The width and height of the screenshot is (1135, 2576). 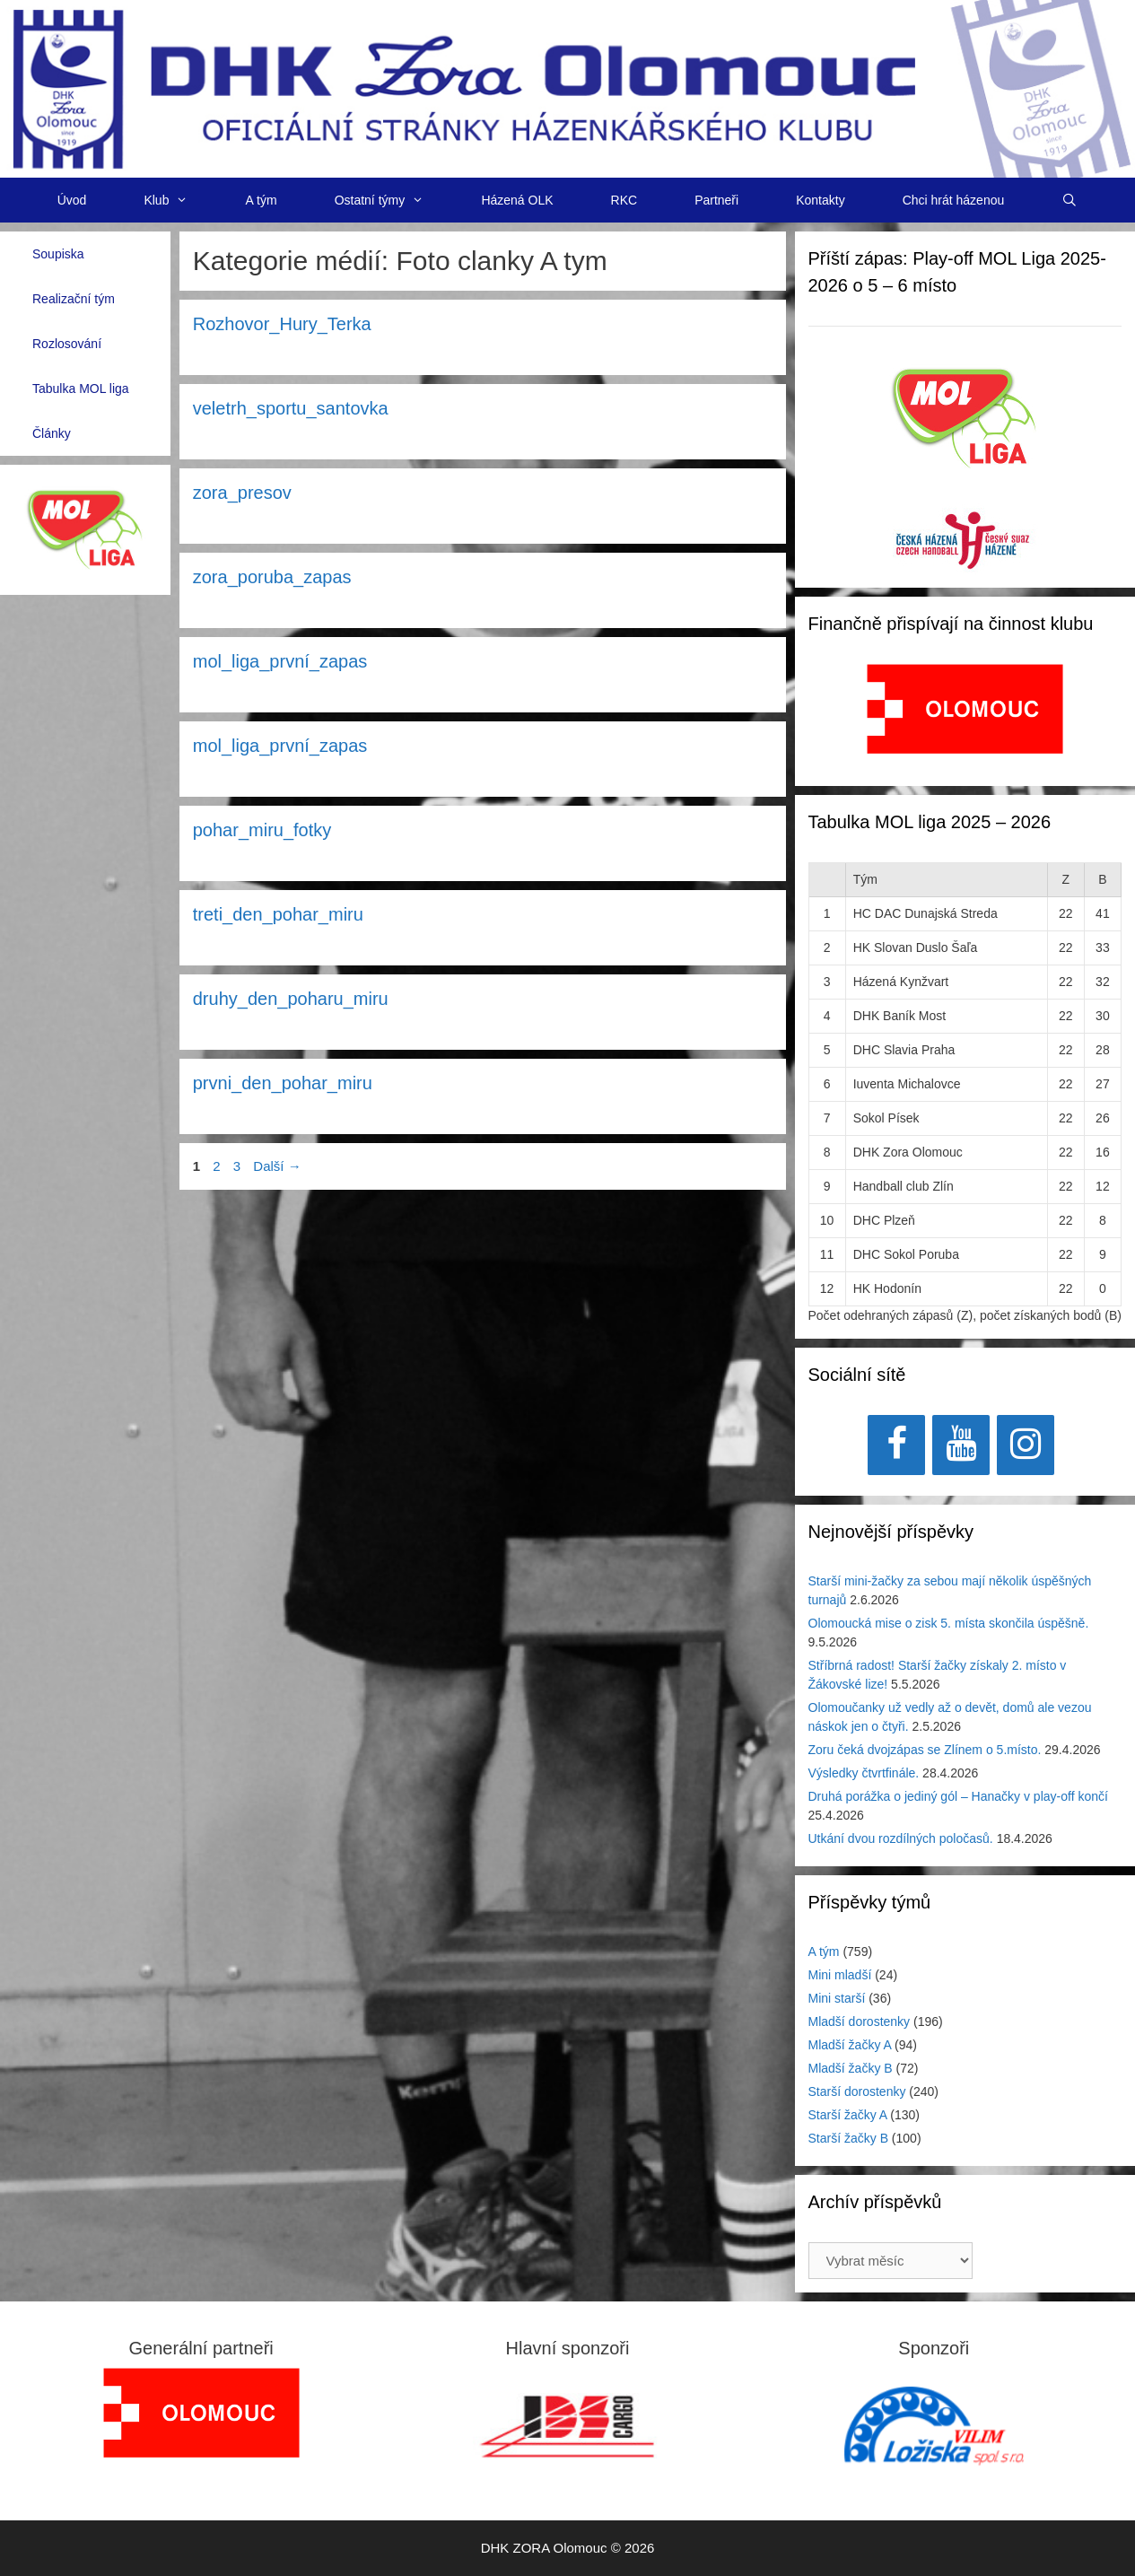 I want to click on A tým, so click(x=261, y=200).